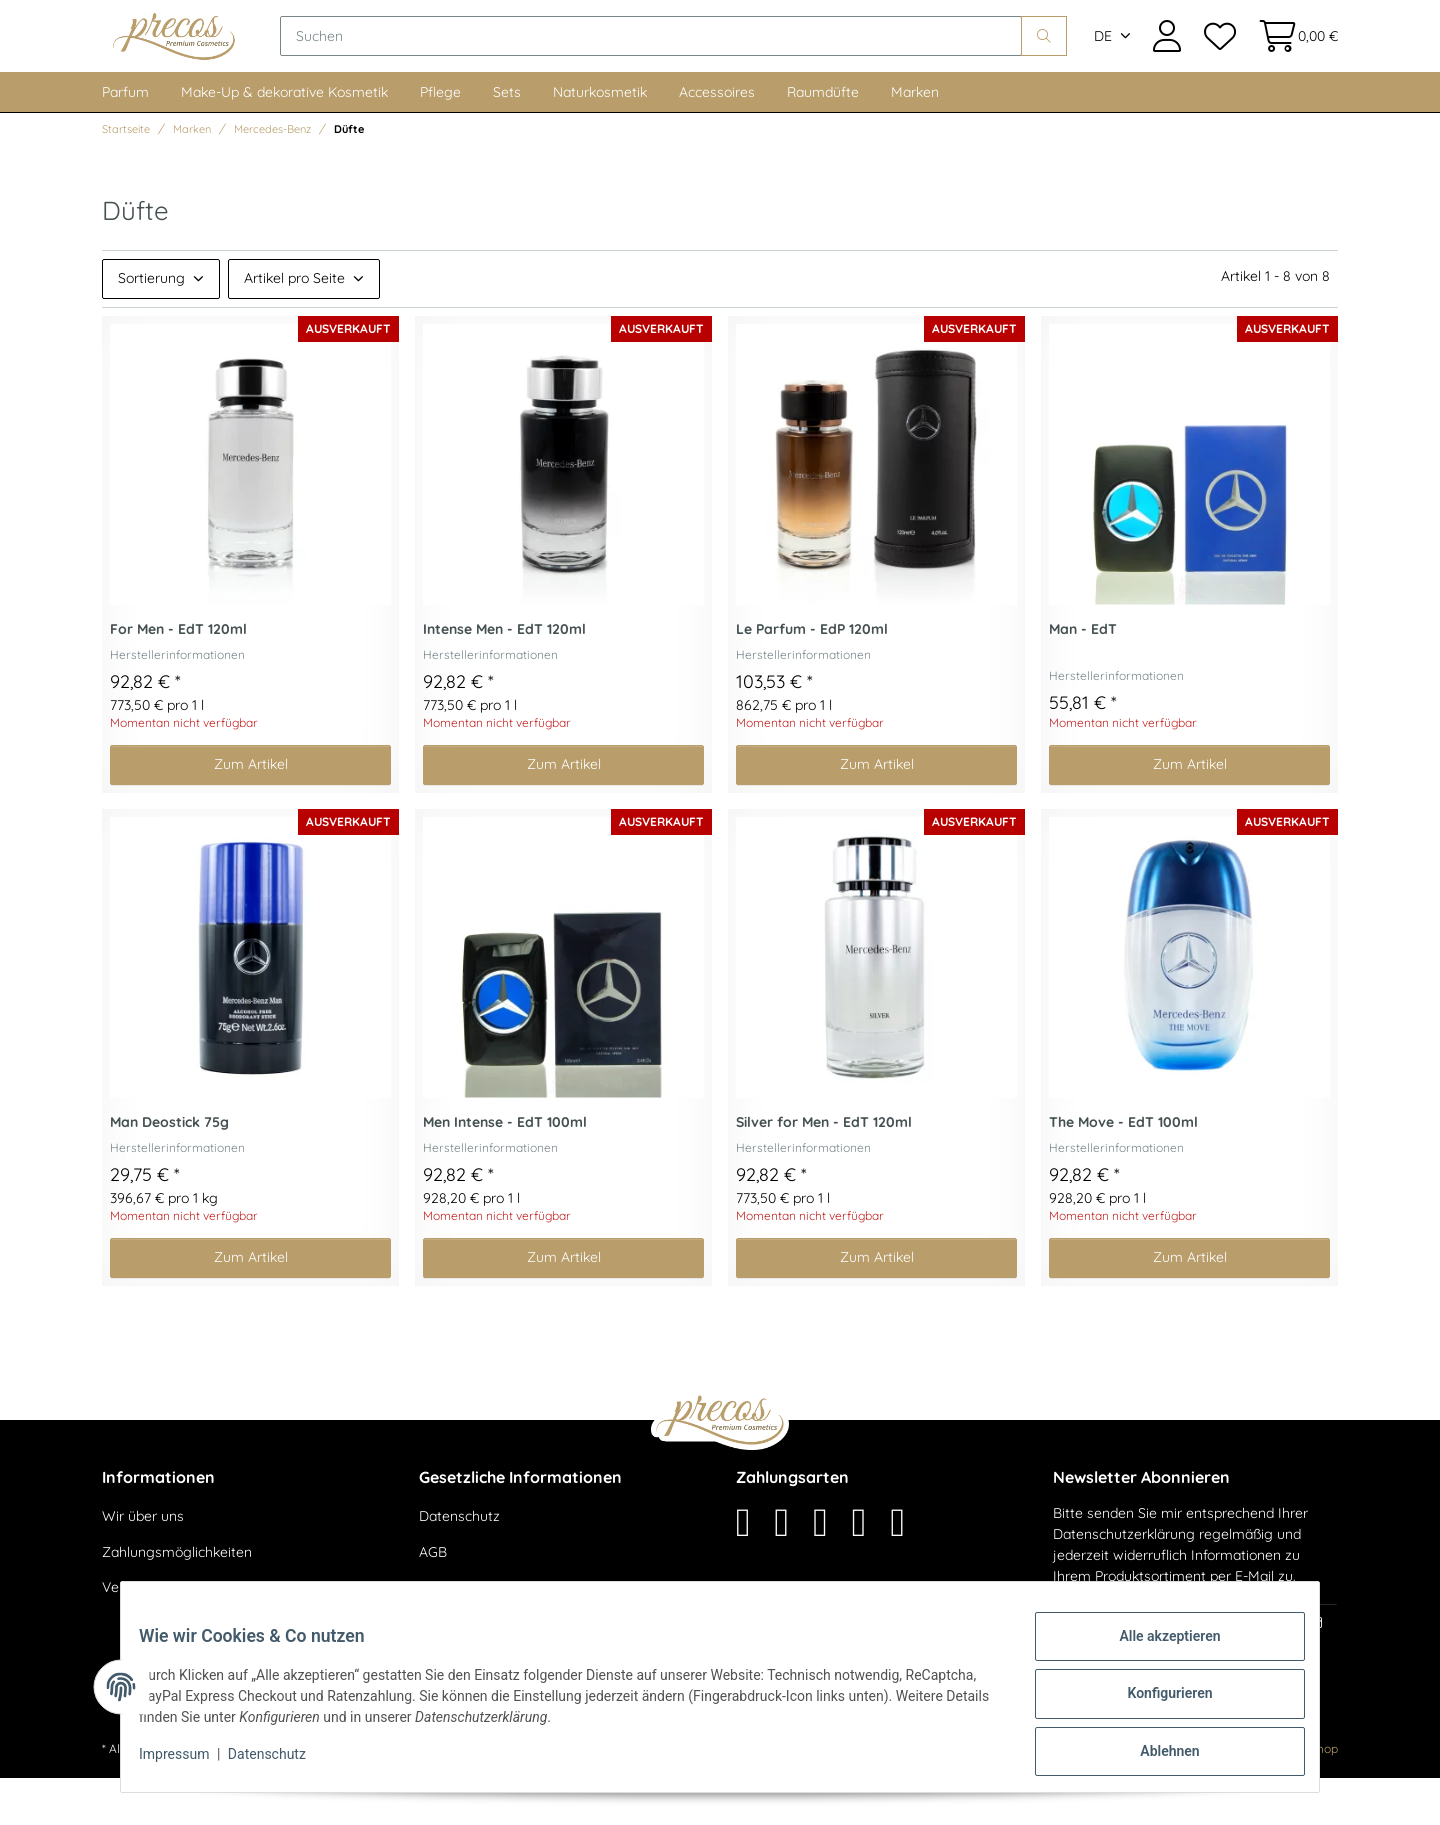  I want to click on maßarbyte, so click(1180, 1795).